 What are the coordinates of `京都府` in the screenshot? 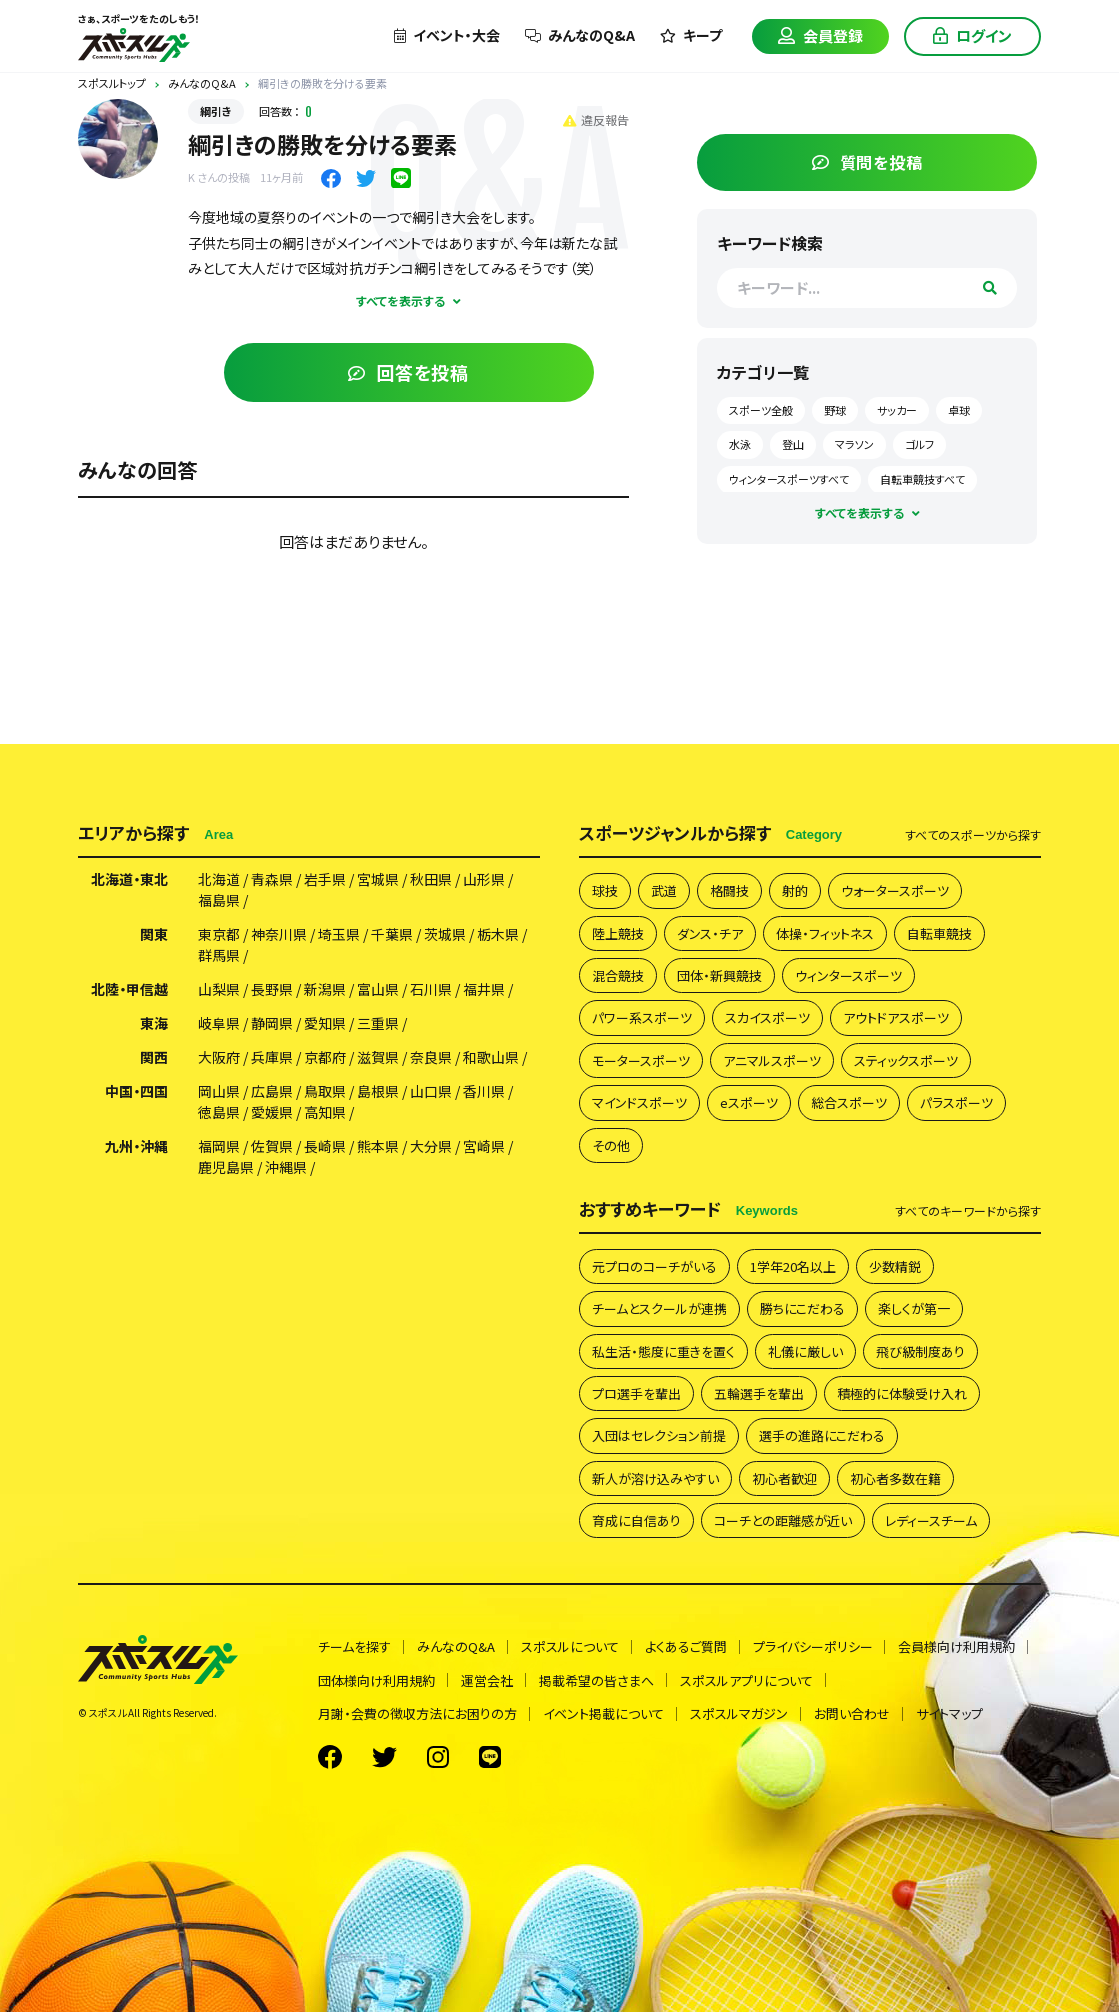 It's located at (325, 1053).